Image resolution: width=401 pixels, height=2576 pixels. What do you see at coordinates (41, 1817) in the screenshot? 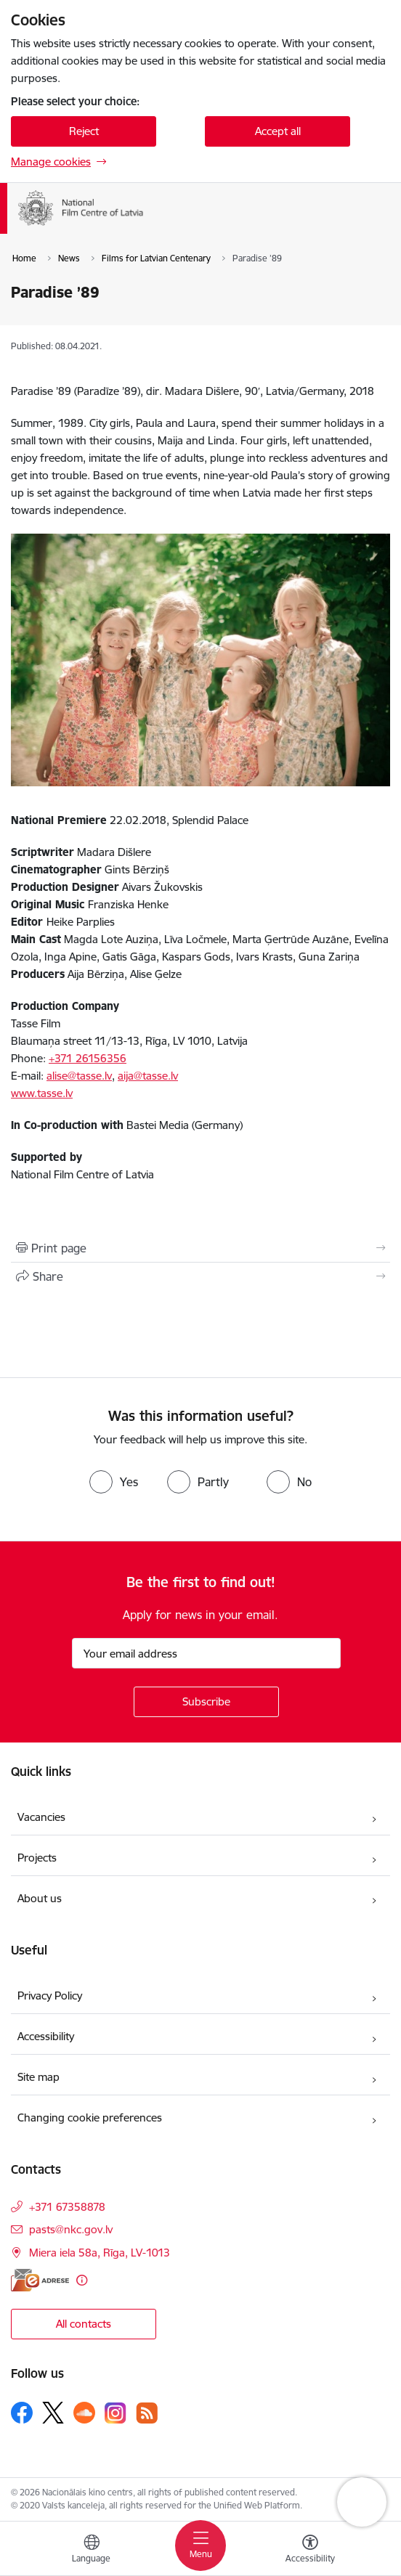
I see `Vacancies` at bounding box center [41, 1817].